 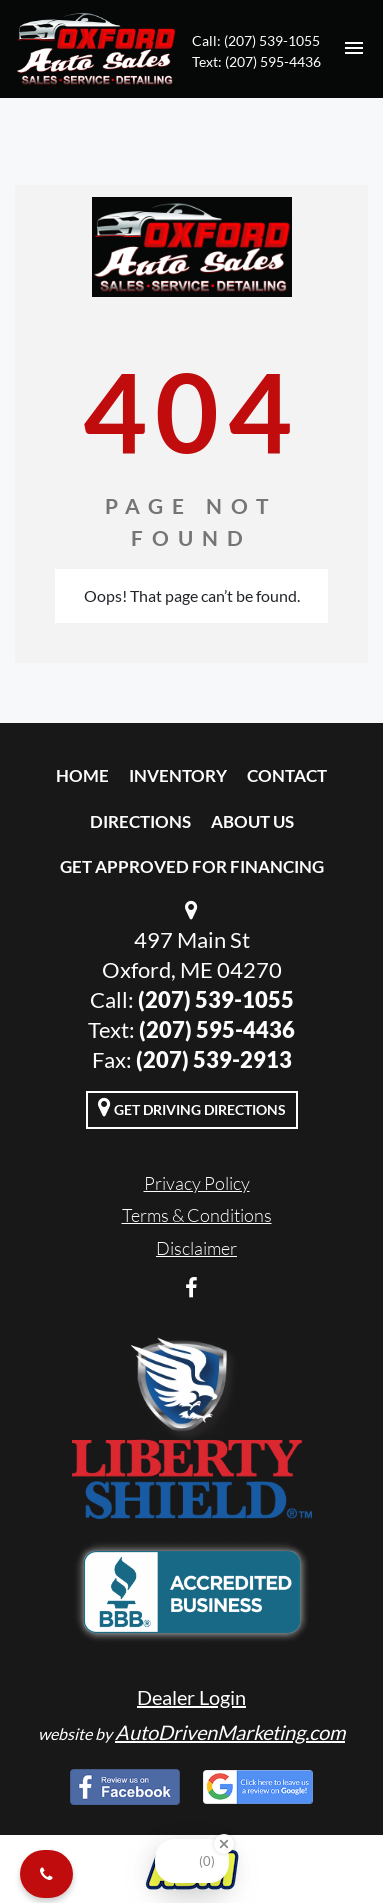 I want to click on Get Driving Directions, so click(x=192, y=1107).